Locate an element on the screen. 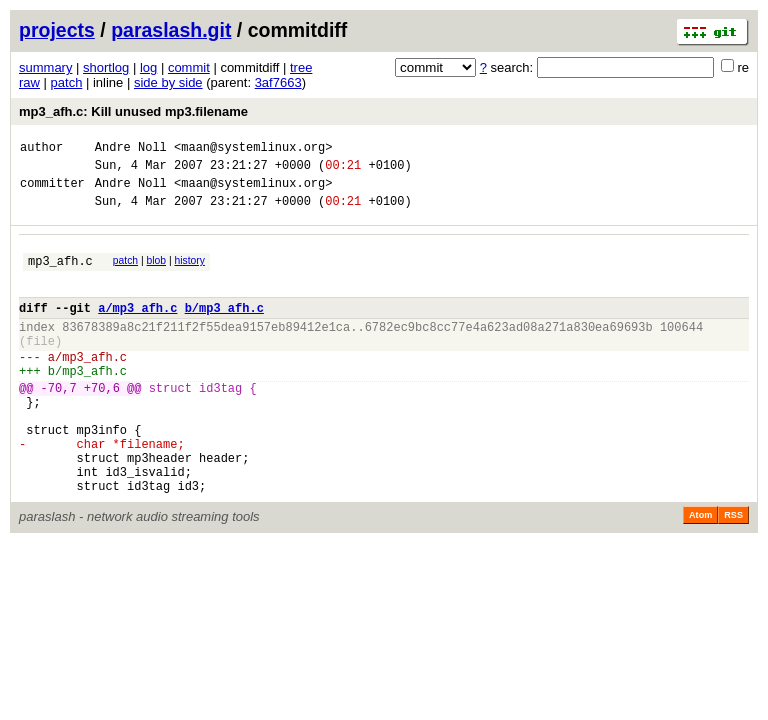 The width and height of the screenshot is (768, 720). projects is located at coordinates (57, 30).